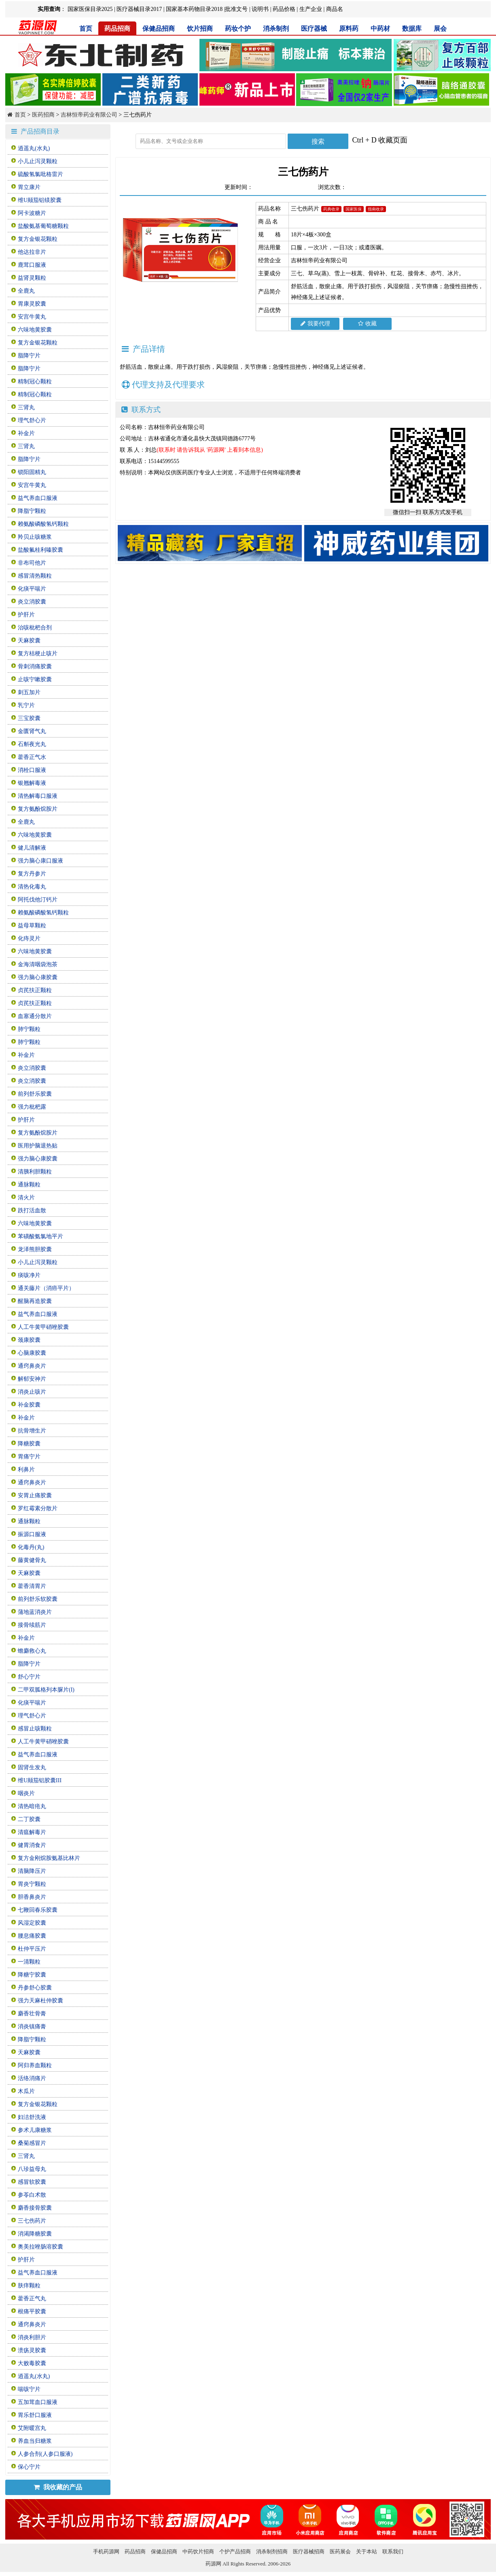  I want to click on 苯磺酸氨氯地平片, so click(40, 1236).